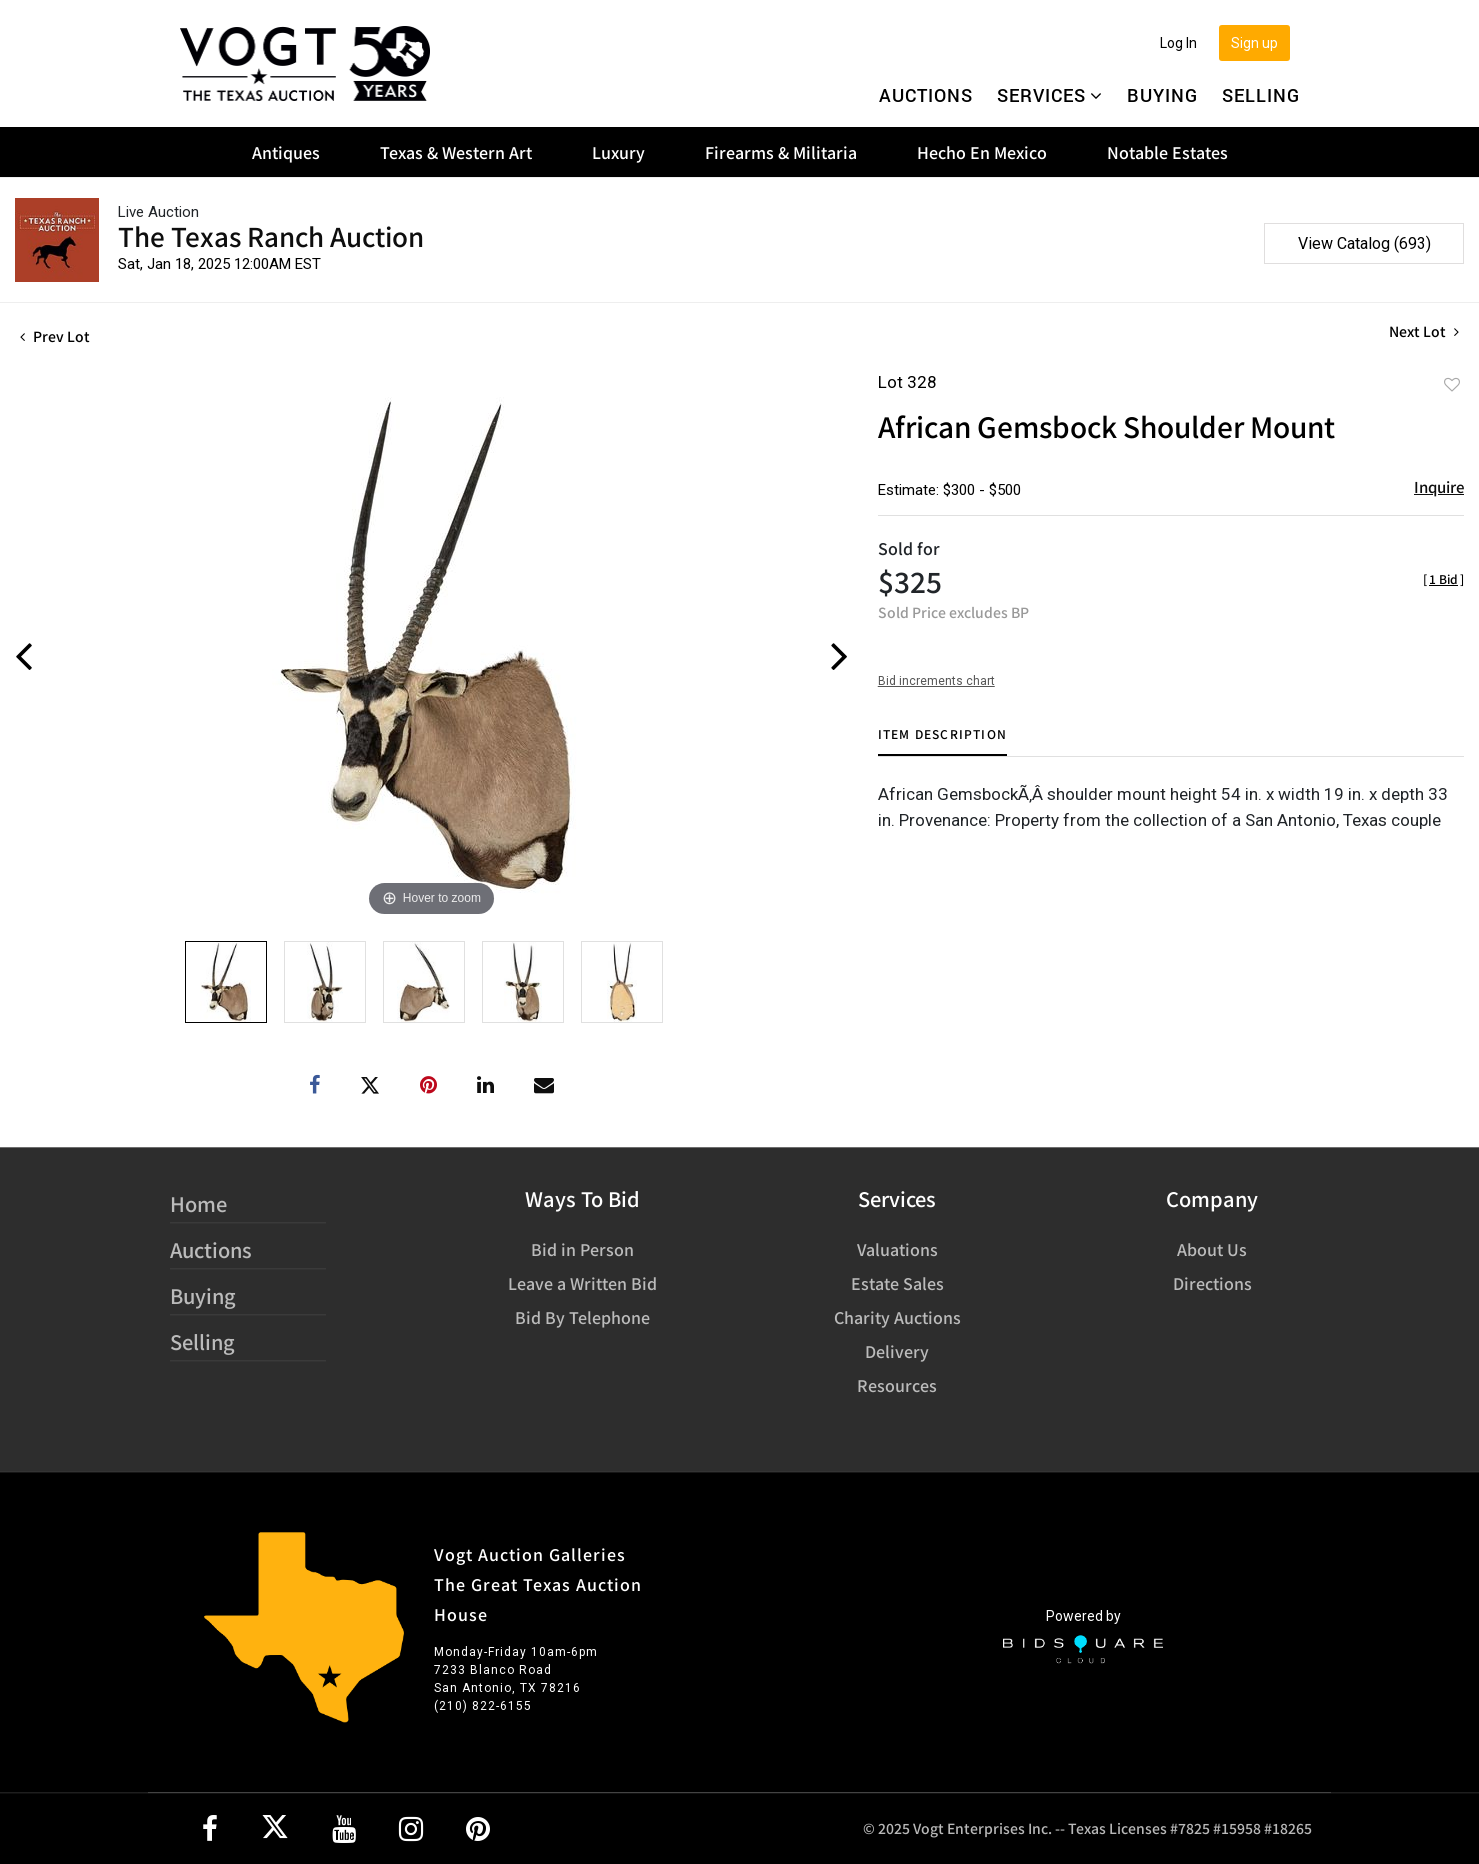 The image size is (1479, 1864). What do you see at coordinates (897, 1385) in the screenshot?
I see `Resources` at bounding box center [897, 1385].